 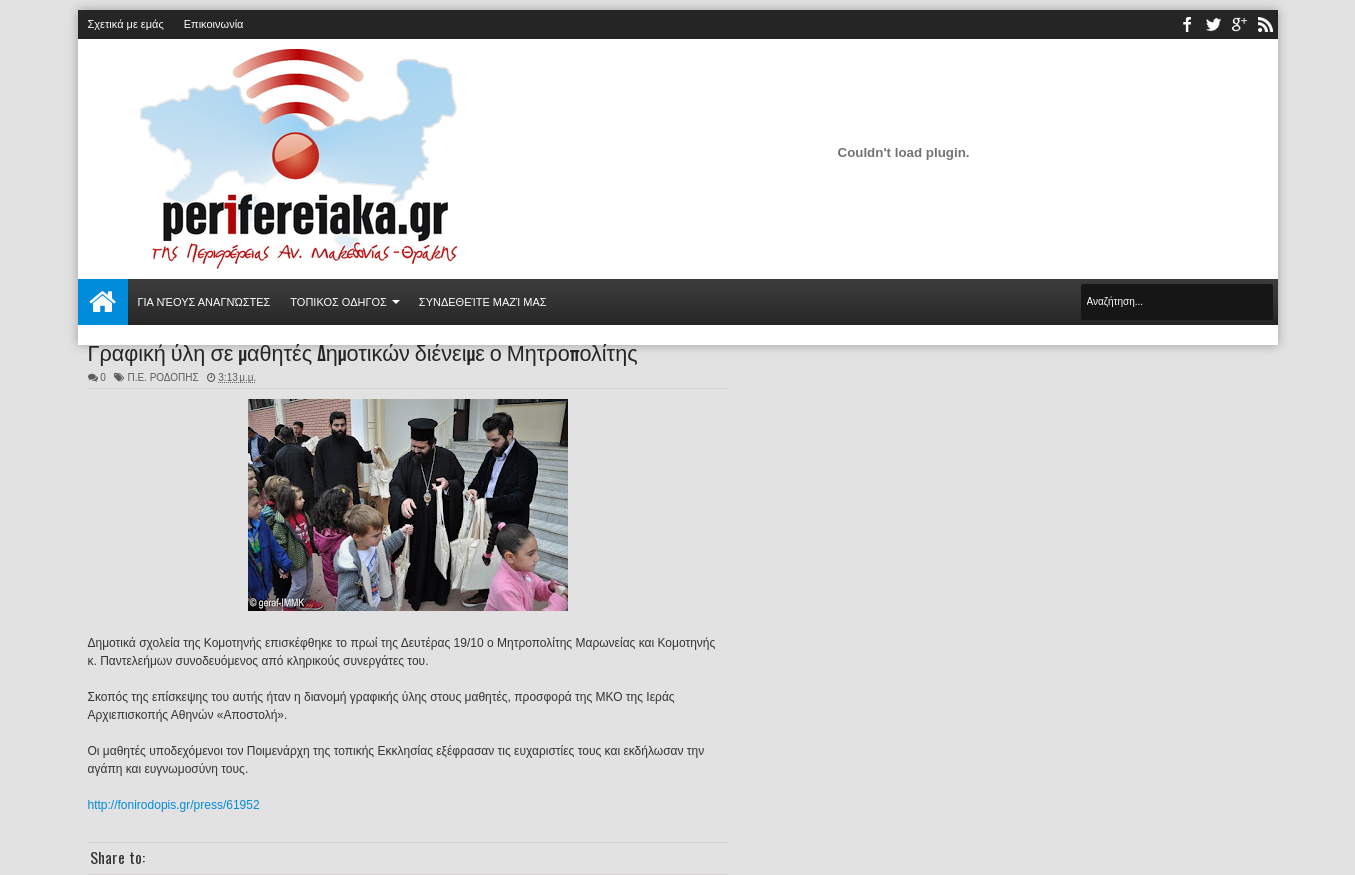 What do you see at coordinates (483, 302) in the screenshot?
I see `Συνδεθείτε μαζί μας` at bounding box center [483, 302].